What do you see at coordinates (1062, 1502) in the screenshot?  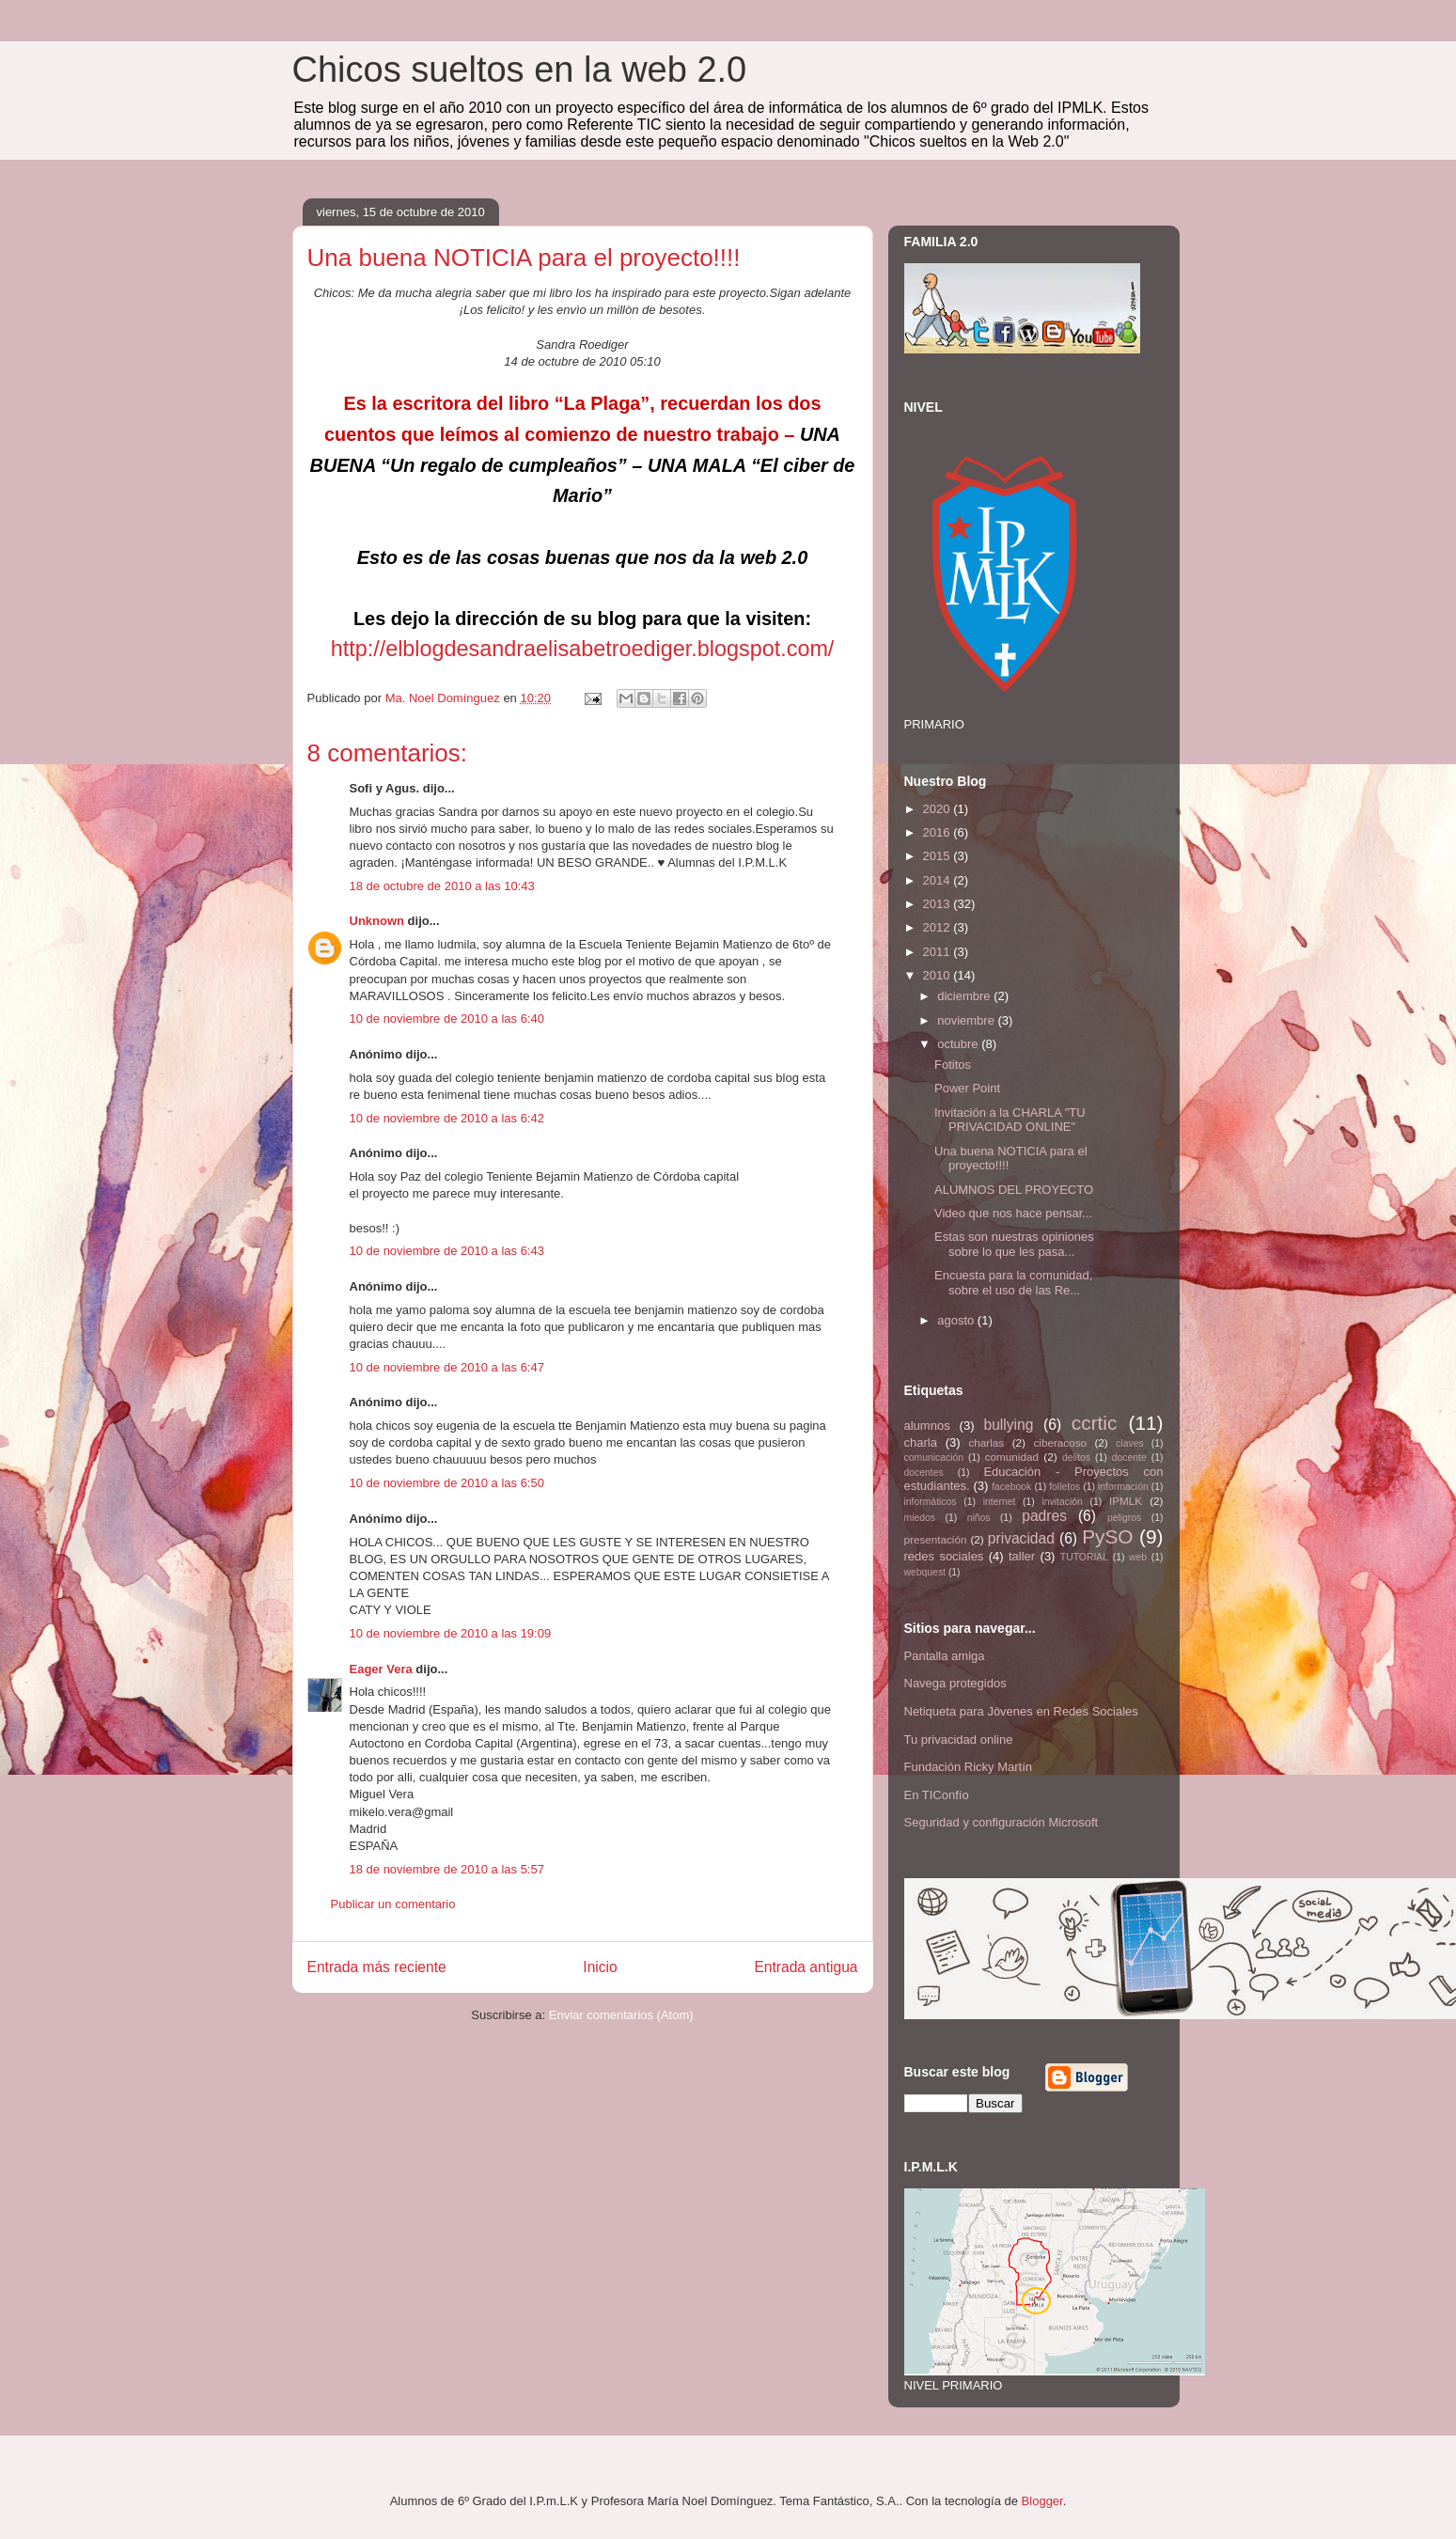 I see `invitación` at bounding box center [1062, 1502].